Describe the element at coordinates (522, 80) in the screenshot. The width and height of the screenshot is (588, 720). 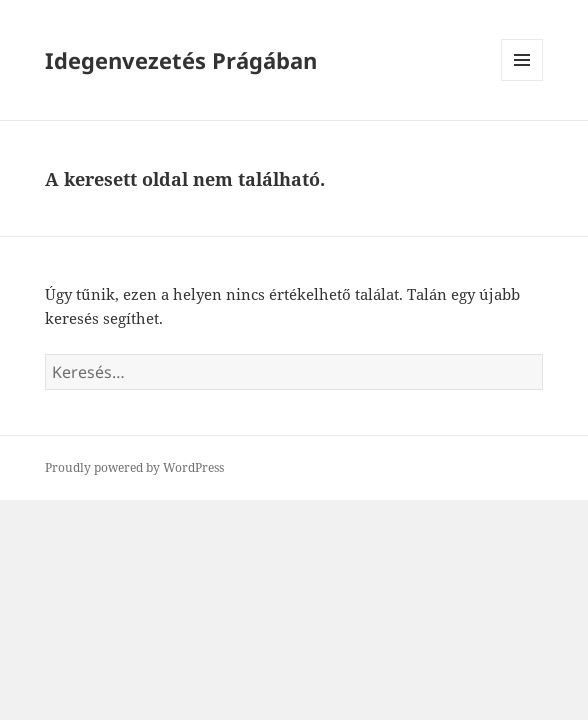
I see `Menü és widgetek` at that location.